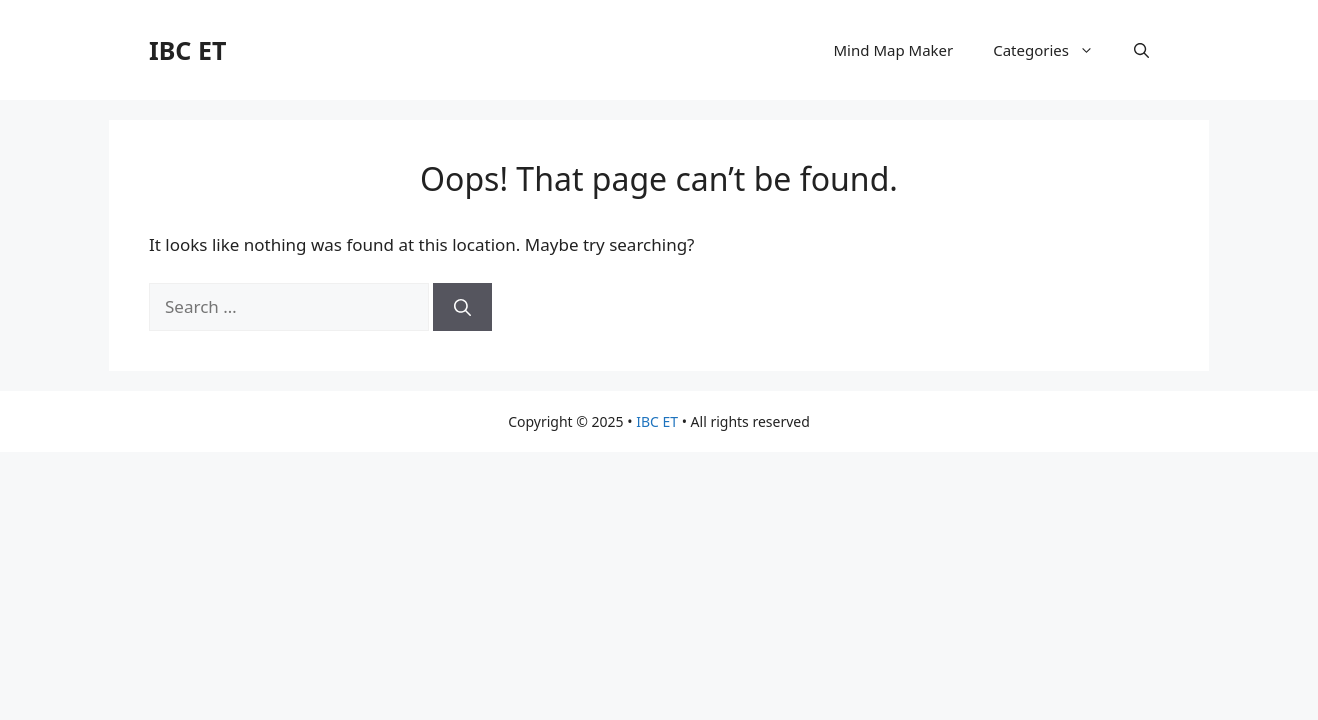 The width and height of the screenshot is (1318, 720). Describe the element at coordinates (894, 50) in the screenshot. I see `Mind Map Maker` at that location.